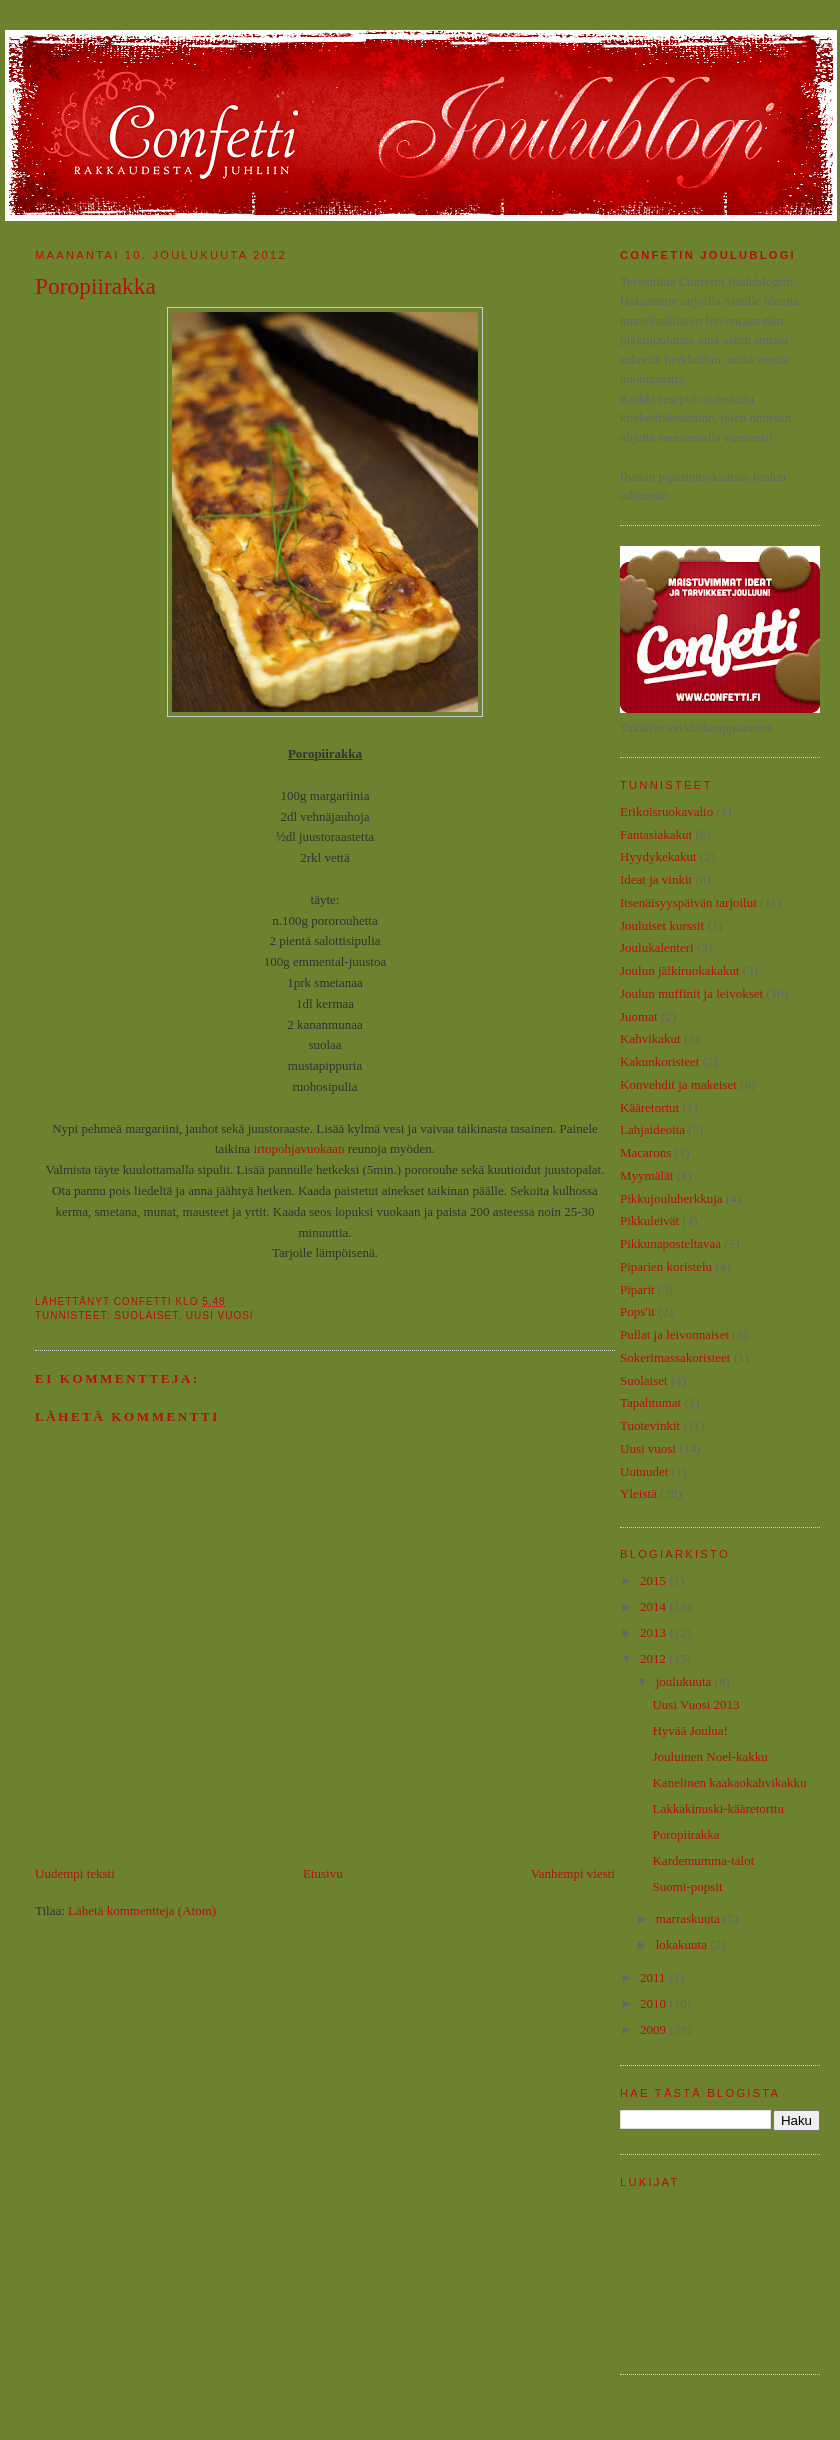 Image resolution: width=840 pixels, height=2440 pixels. Describe the element at coordinates (695, 1704) in the screenshot. I see `Uusi Vuosi 2013` at that location.